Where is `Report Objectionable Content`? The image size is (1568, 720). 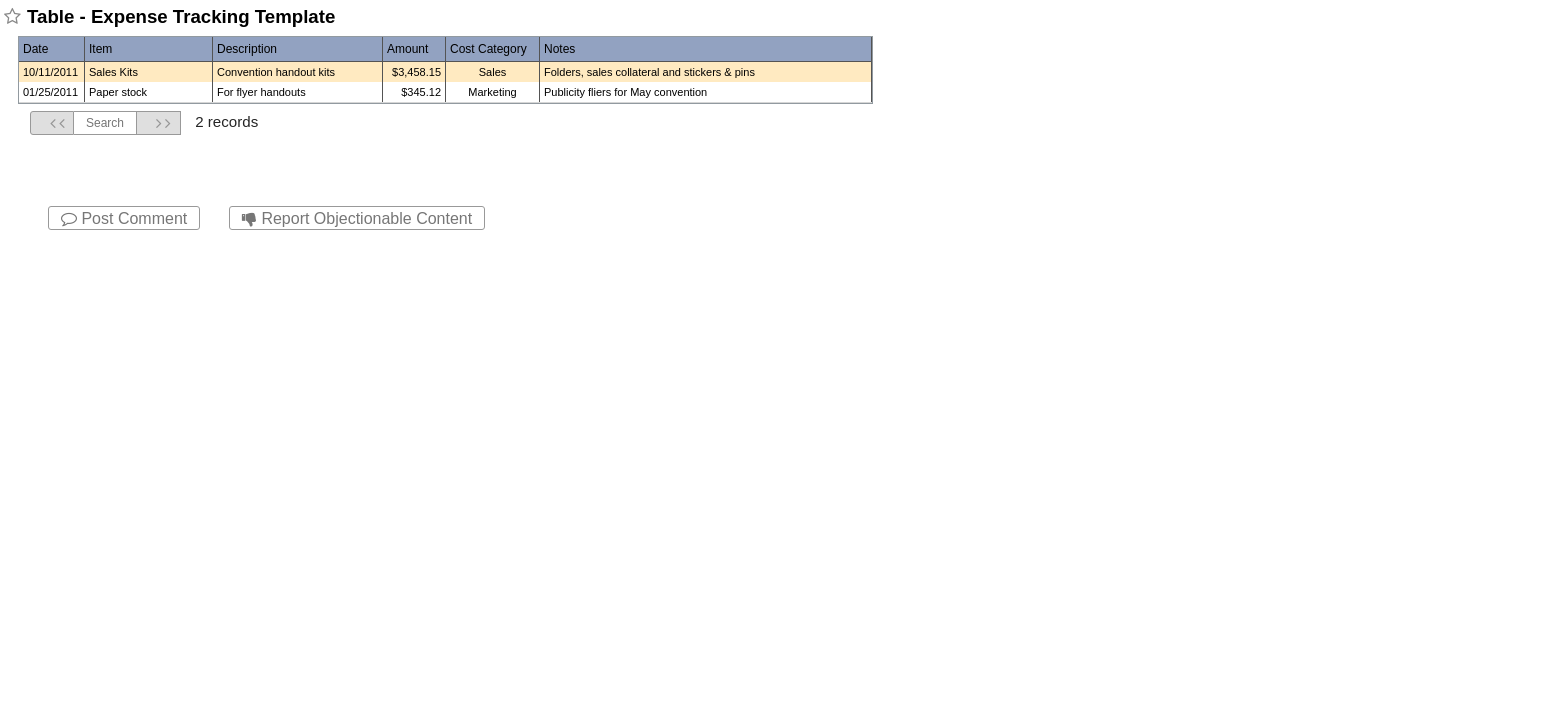 Report Objectionable Content is located at coordinates (357, 218).